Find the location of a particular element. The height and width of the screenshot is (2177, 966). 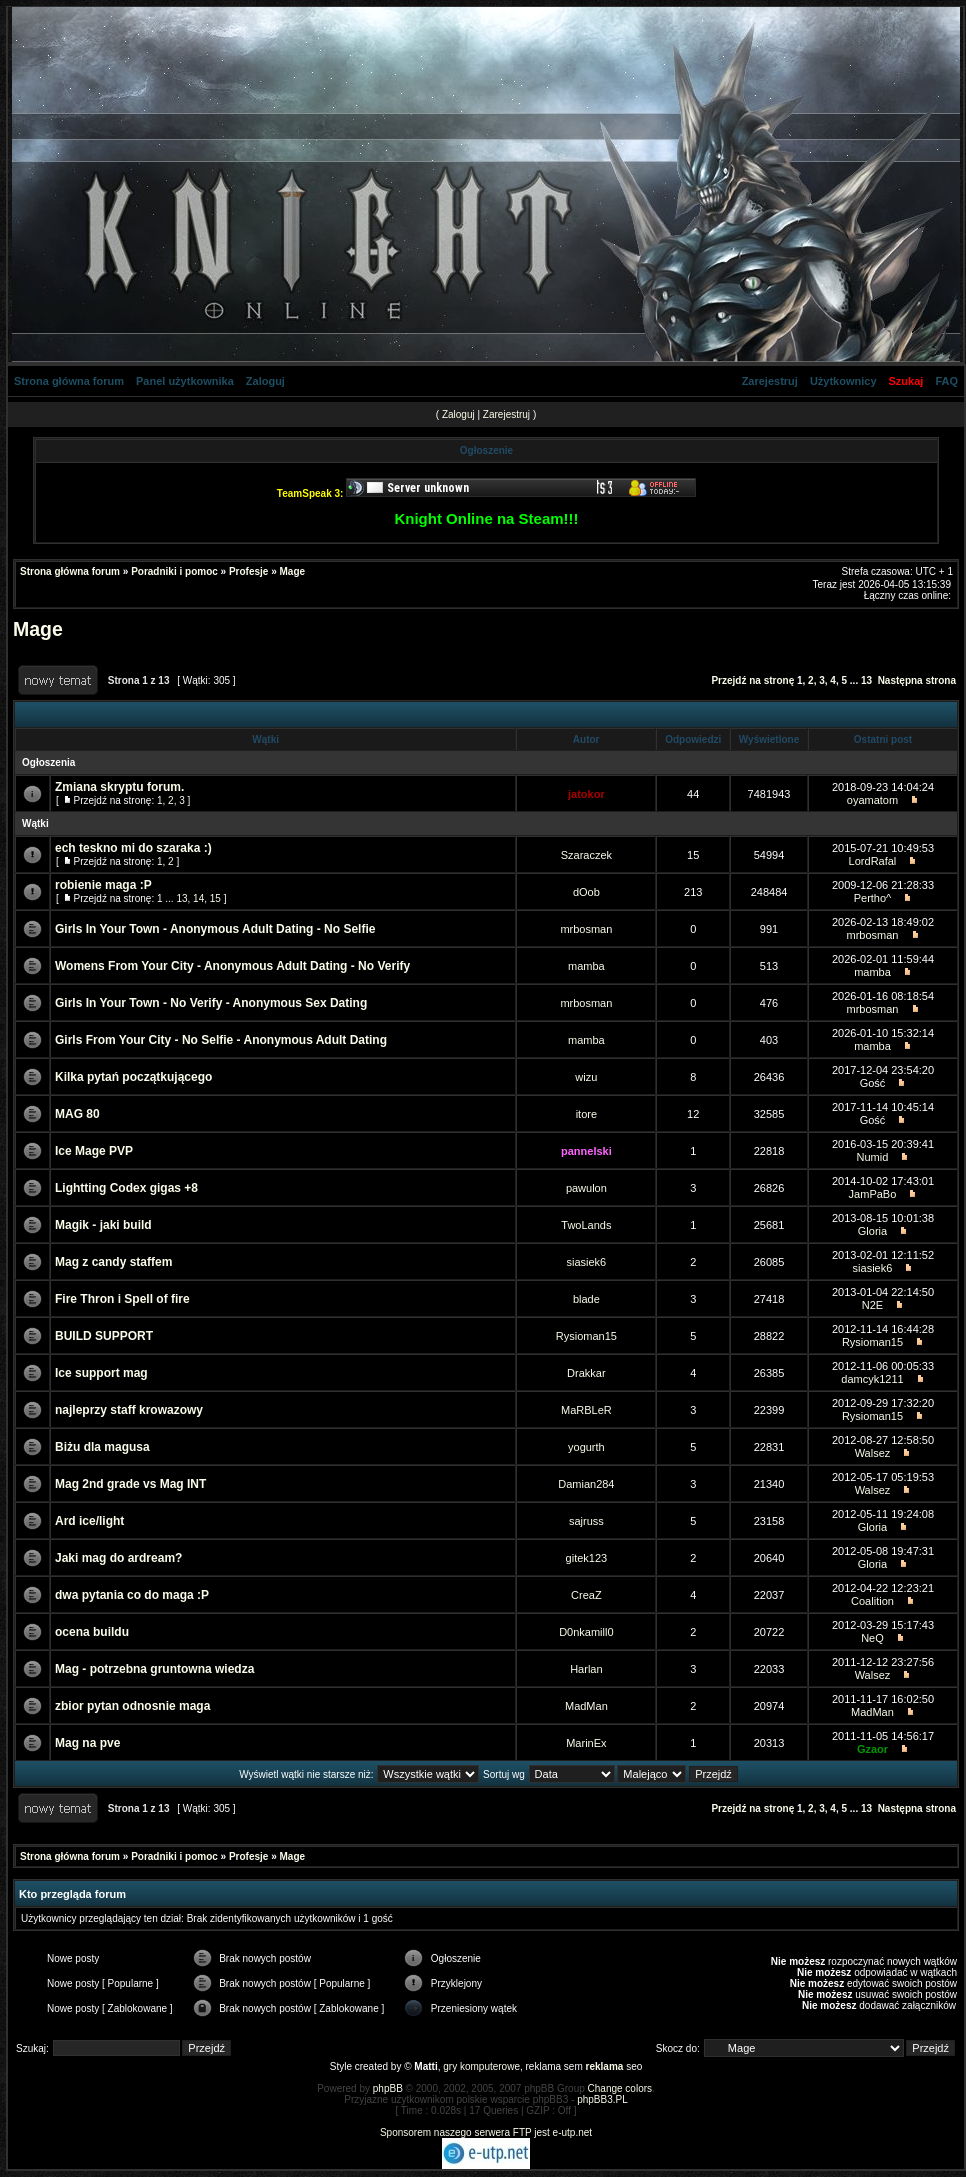

Mag - potrzebna gruntowna wiedza is located at coordinates (154, 1669).